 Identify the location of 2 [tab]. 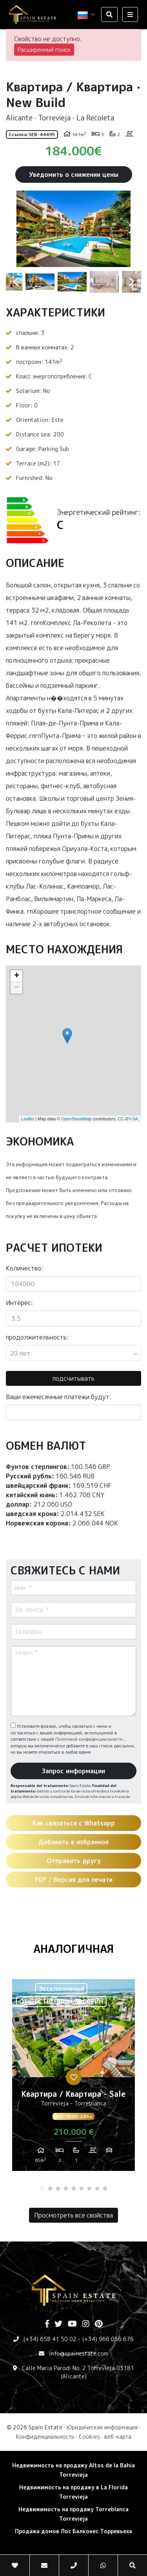
(50, 2189).